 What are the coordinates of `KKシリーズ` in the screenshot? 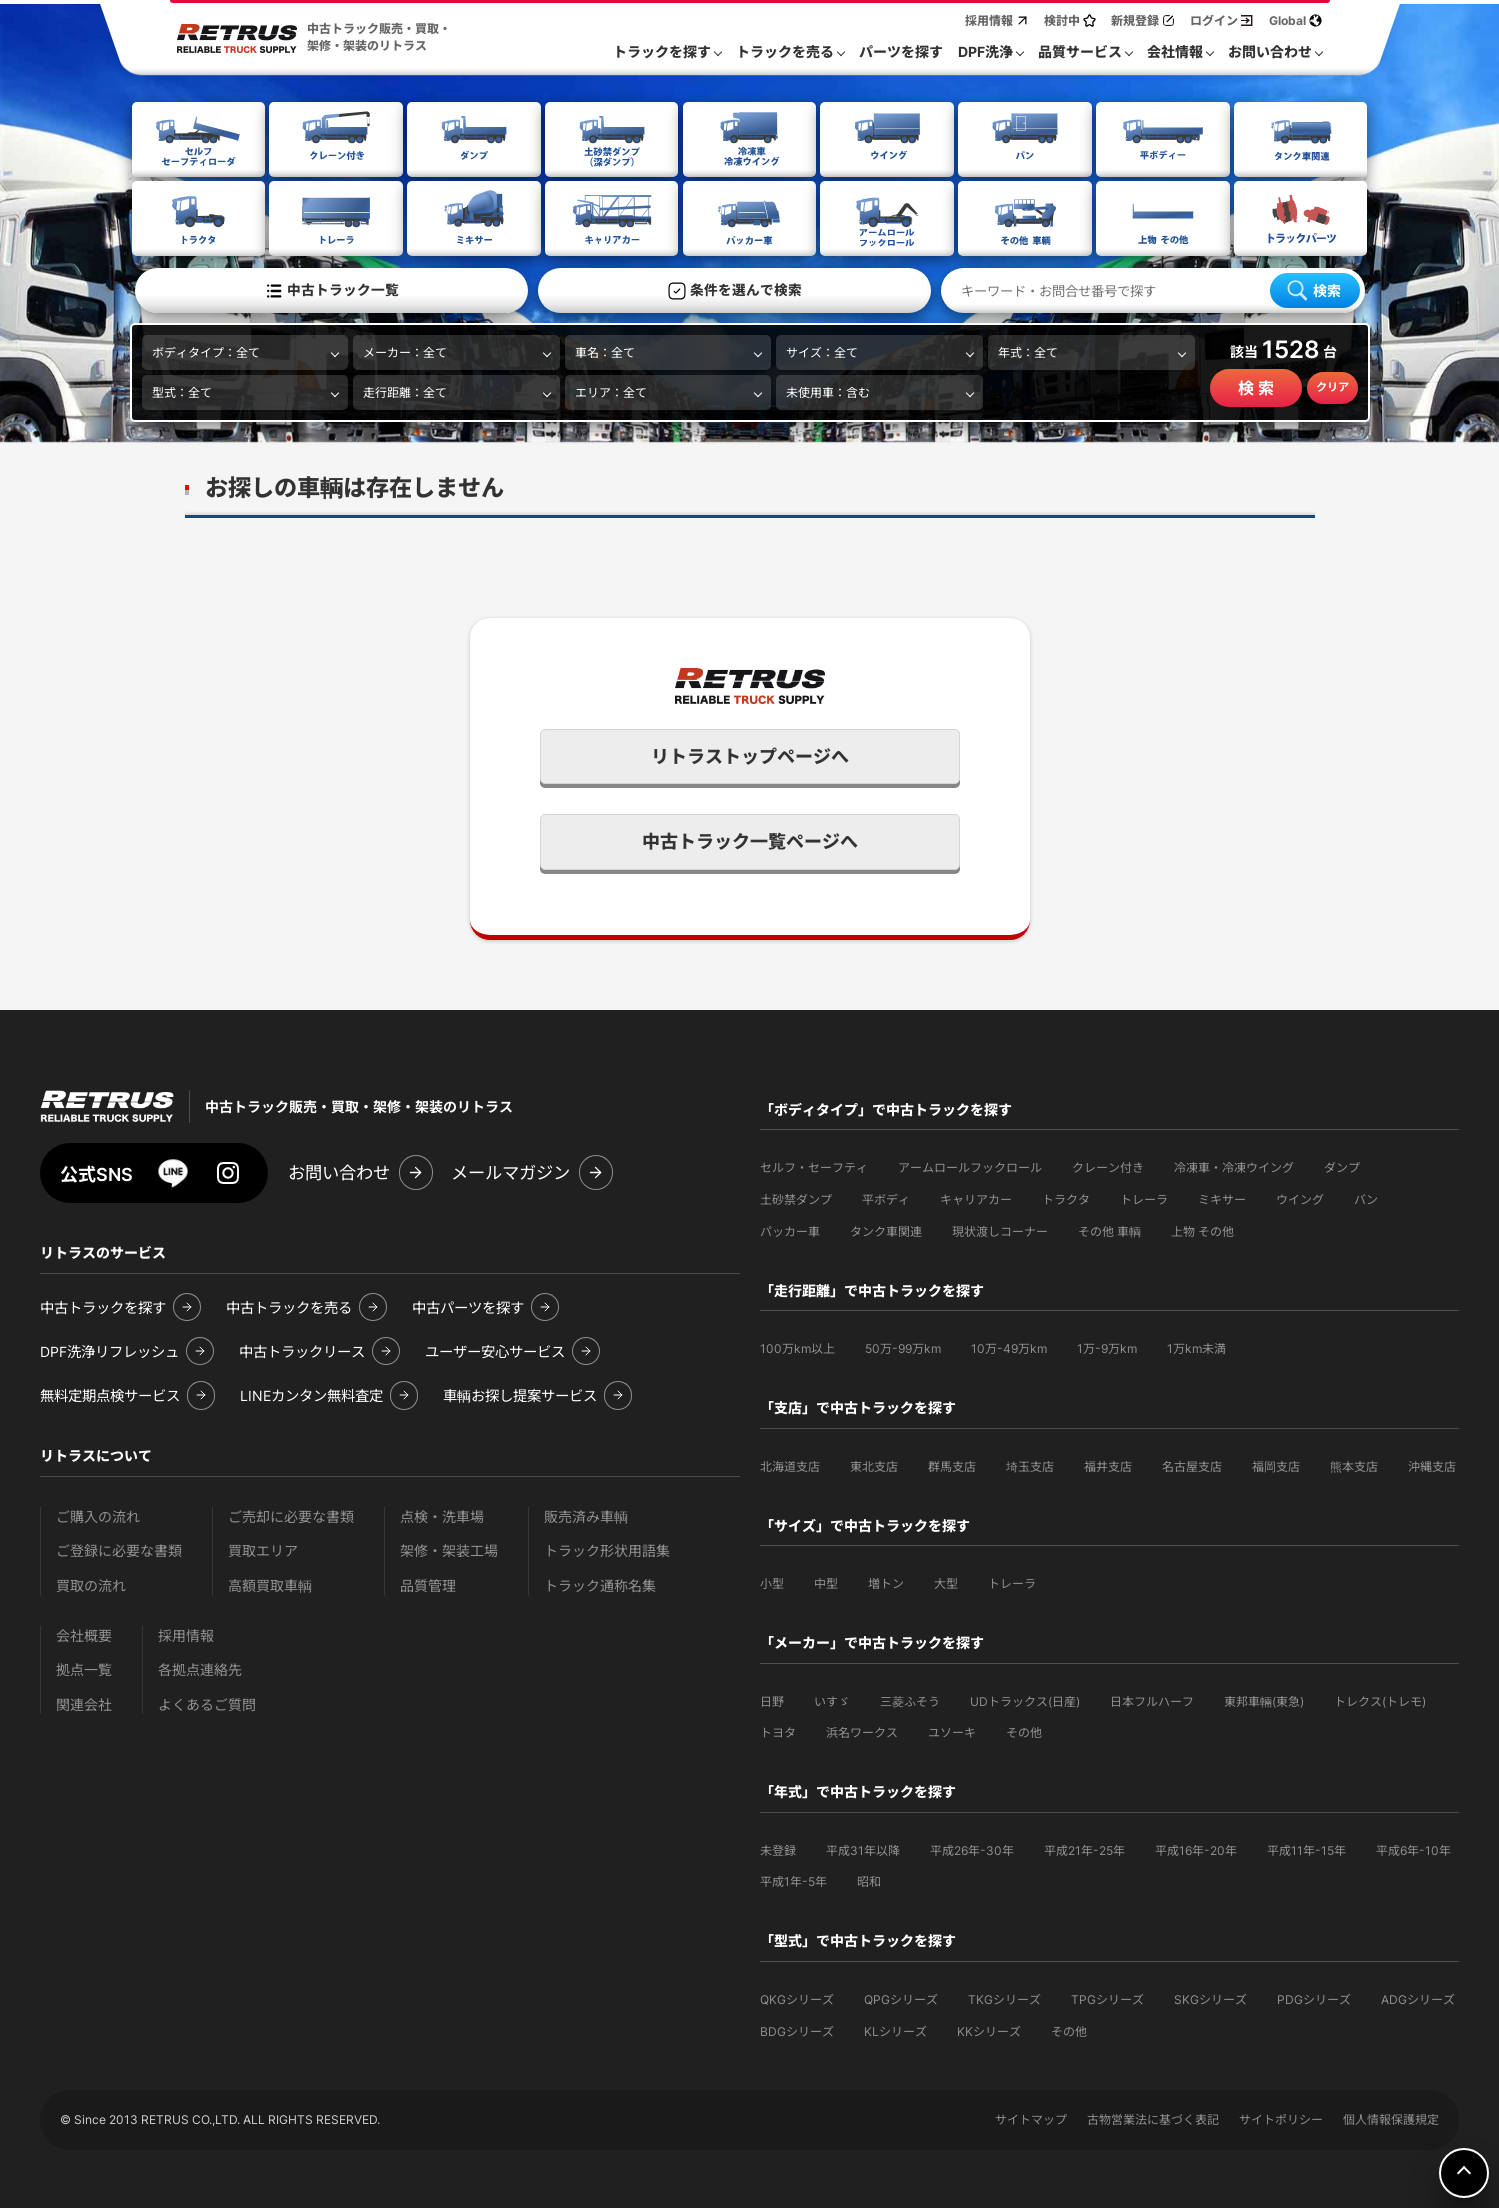 It's located at (989, 2029).